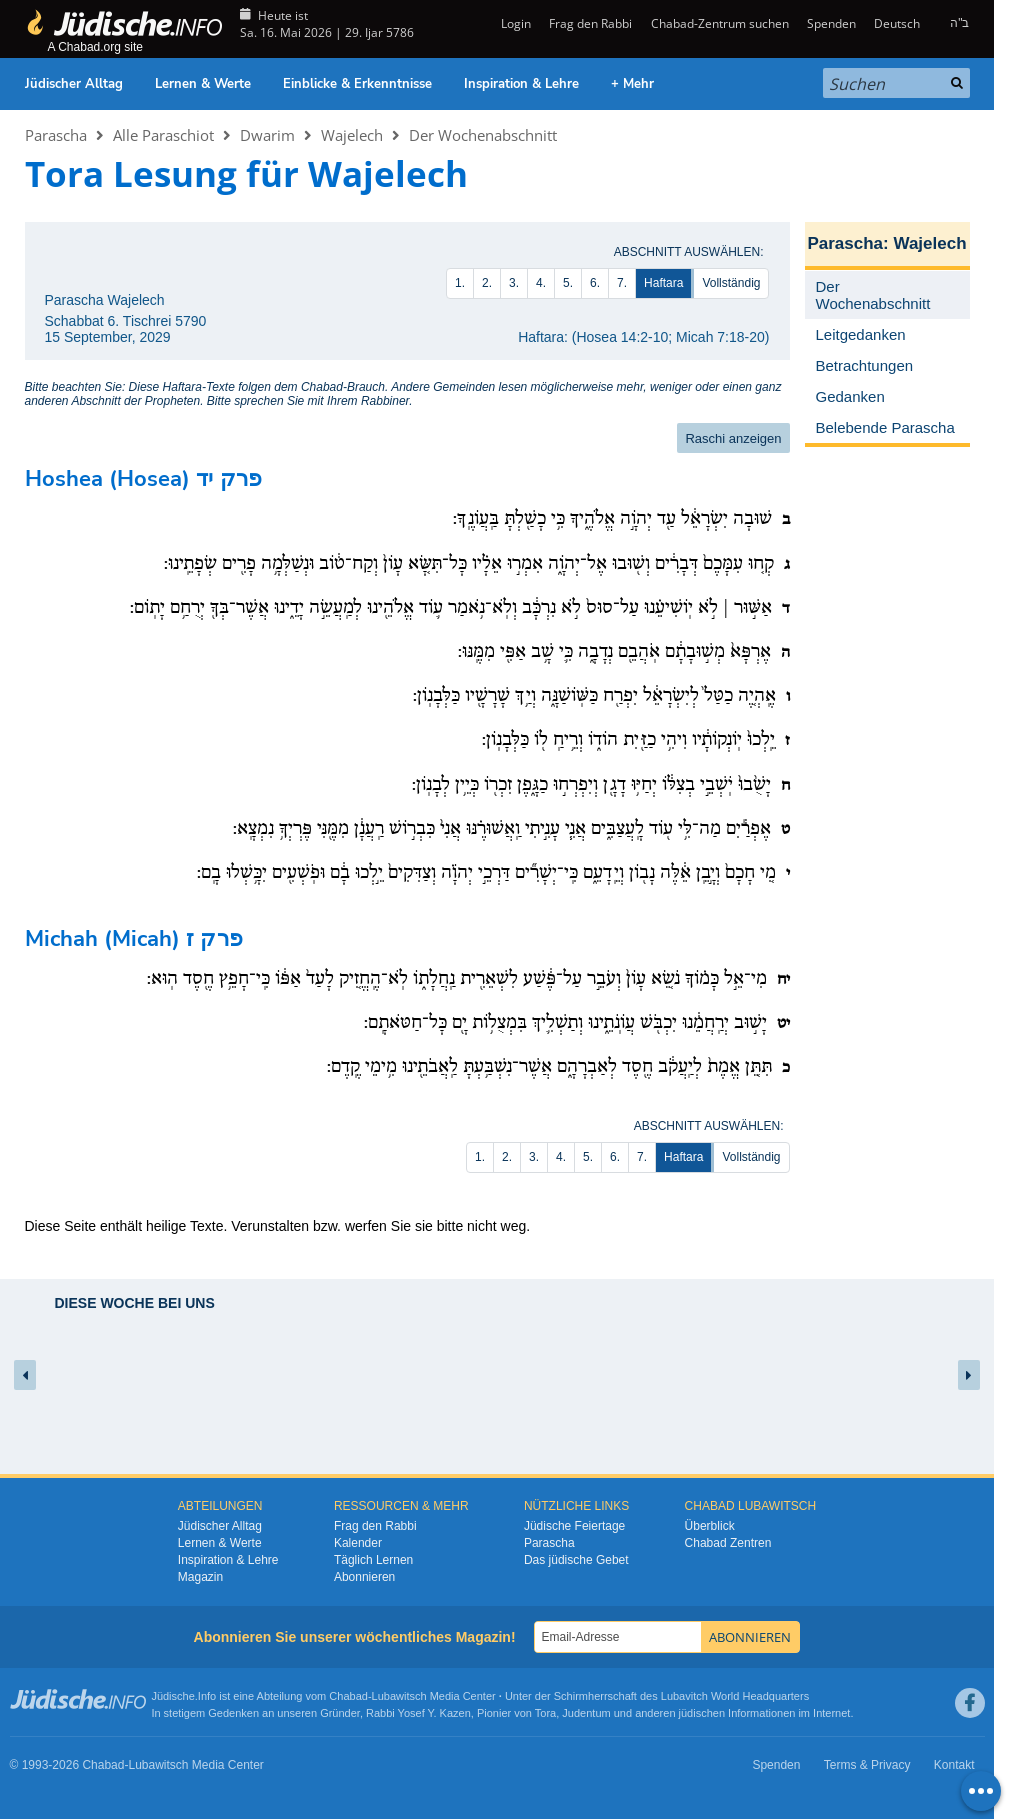  I want to click on Parascha, so click(56, 135).